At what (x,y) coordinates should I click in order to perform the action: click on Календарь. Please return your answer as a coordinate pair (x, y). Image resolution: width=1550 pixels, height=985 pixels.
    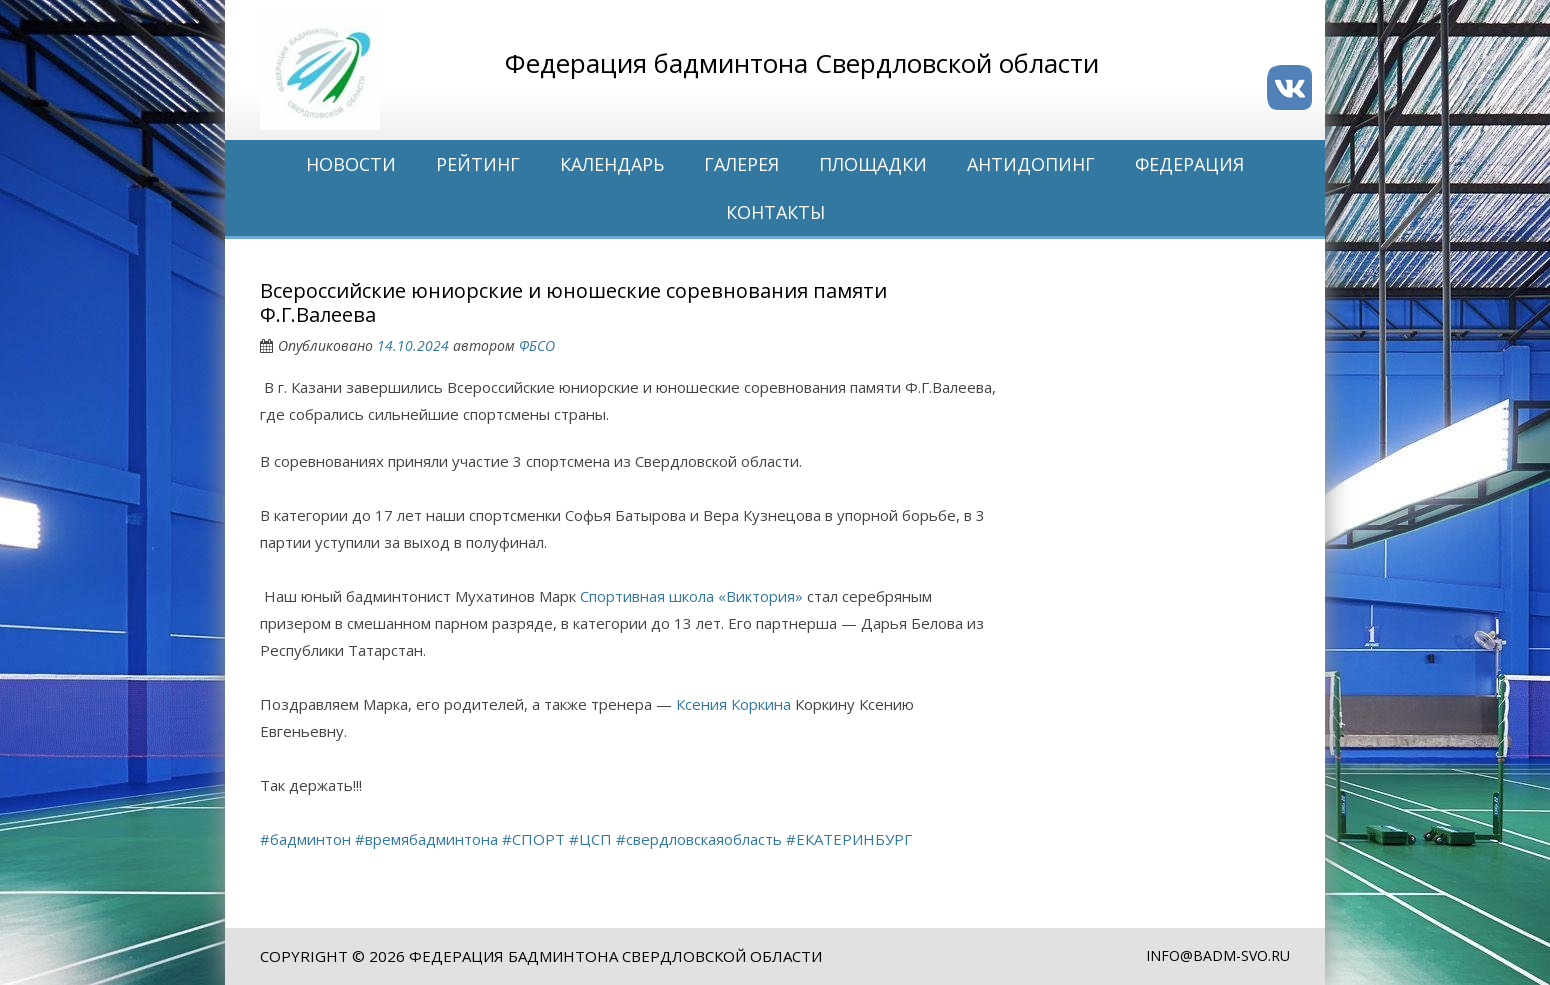
    Looking at the image, I should click on (612, 164).